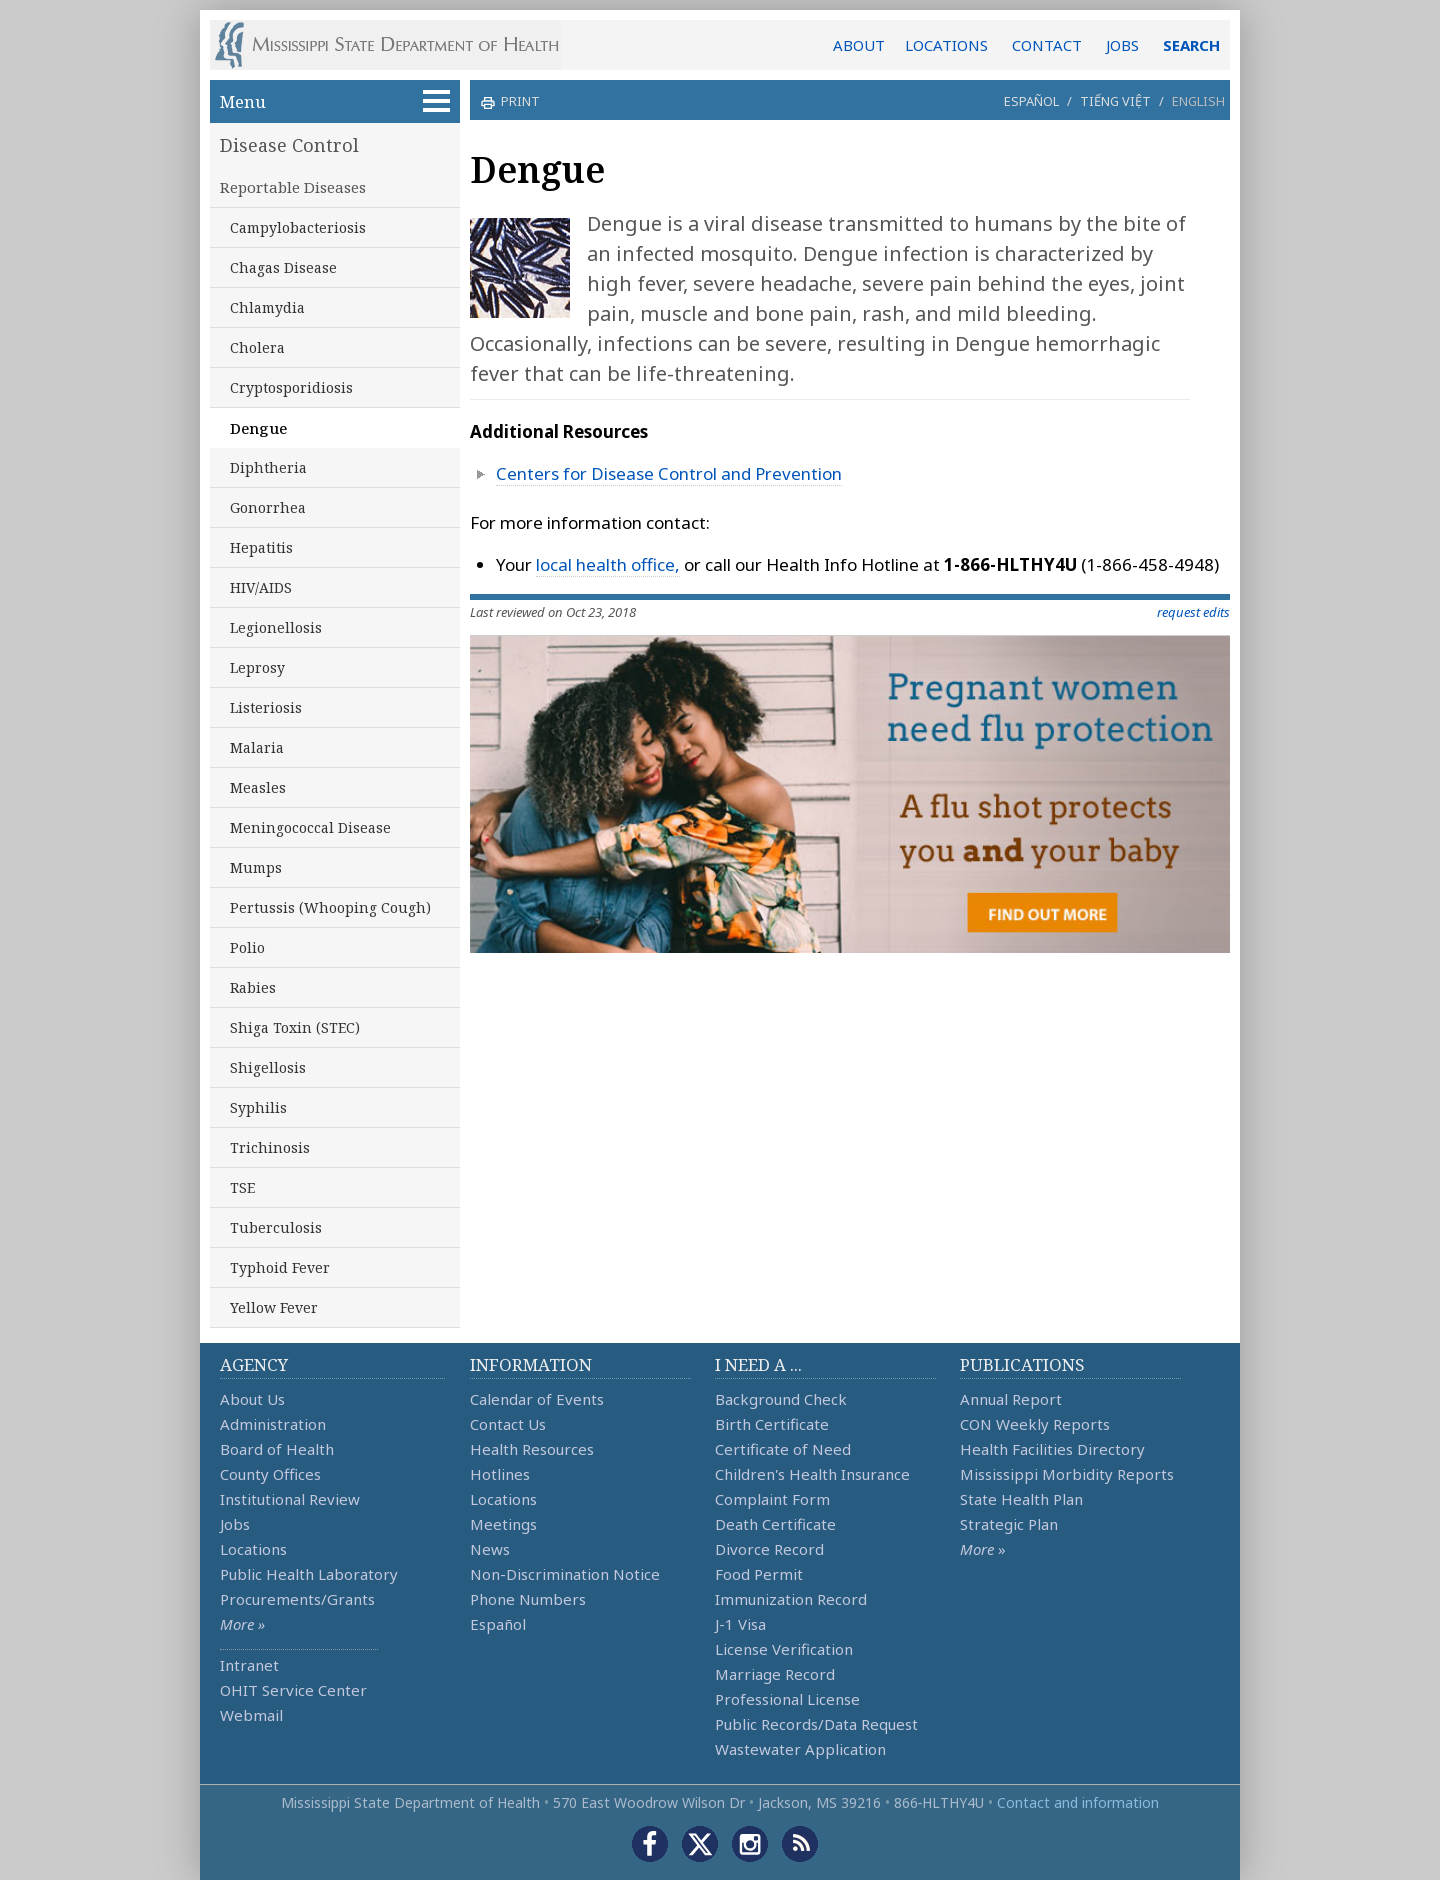  Describe the element at coordinates (235, 1524) in the screenshot. I see `Jobs` at that location.